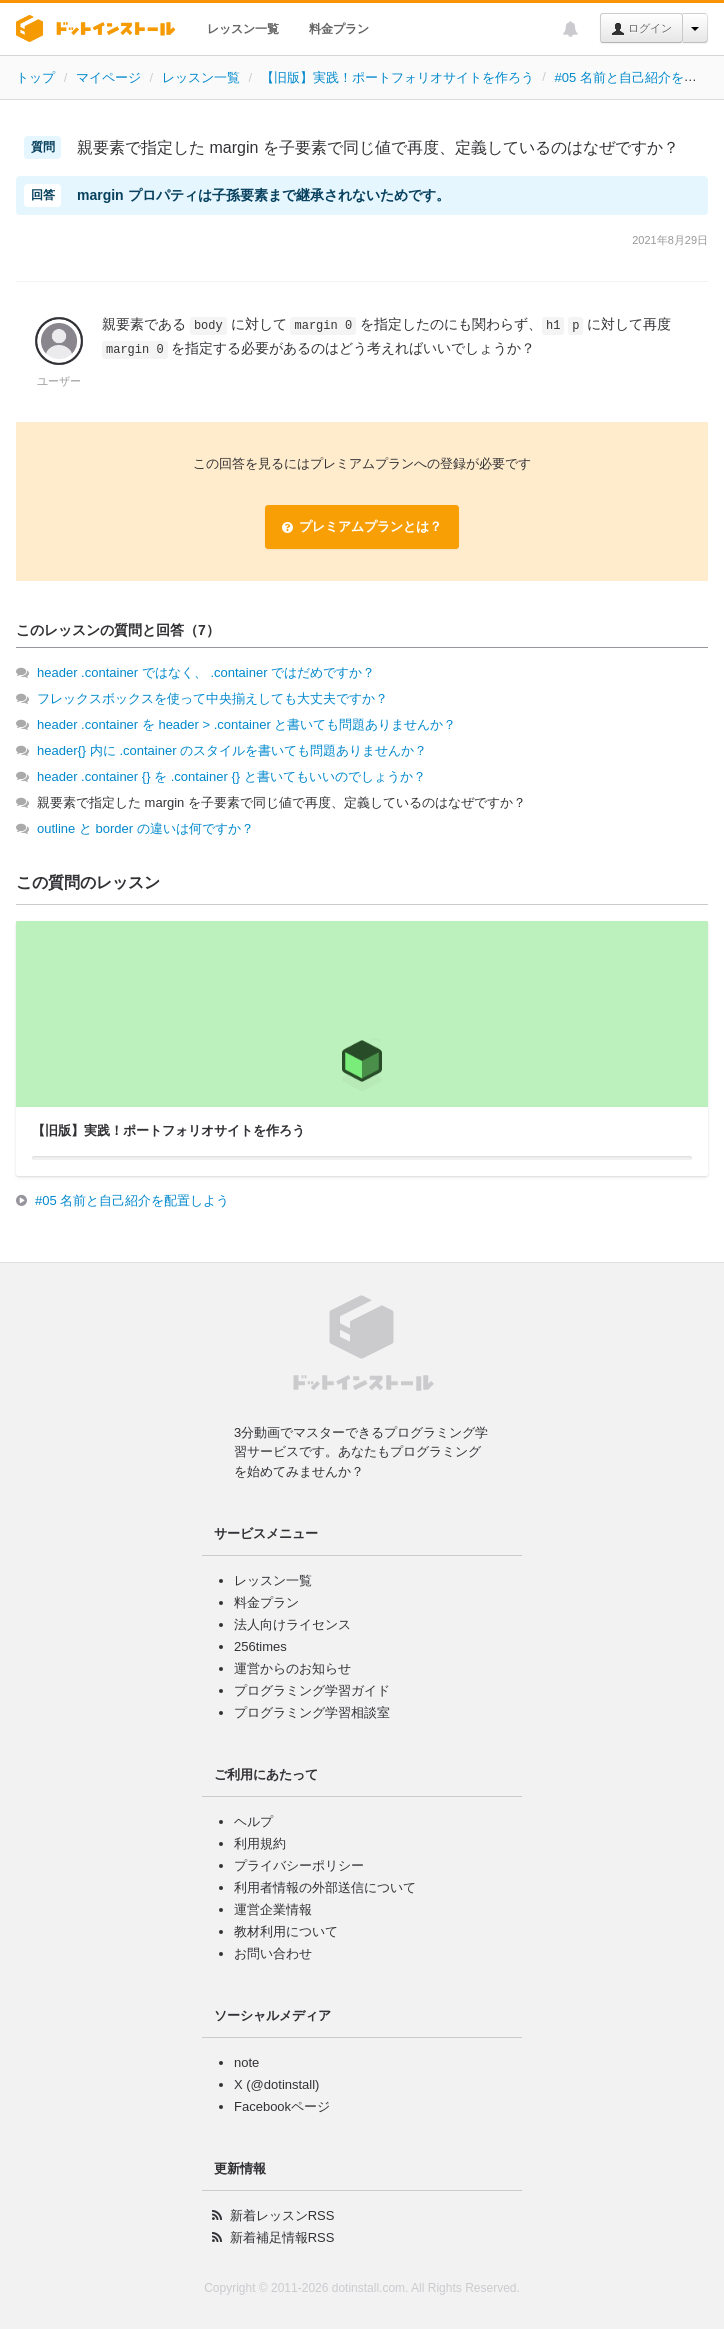  Describe the element at coordinates (243, 29) in the screenshot. I see `レッスン一覧` at that location.